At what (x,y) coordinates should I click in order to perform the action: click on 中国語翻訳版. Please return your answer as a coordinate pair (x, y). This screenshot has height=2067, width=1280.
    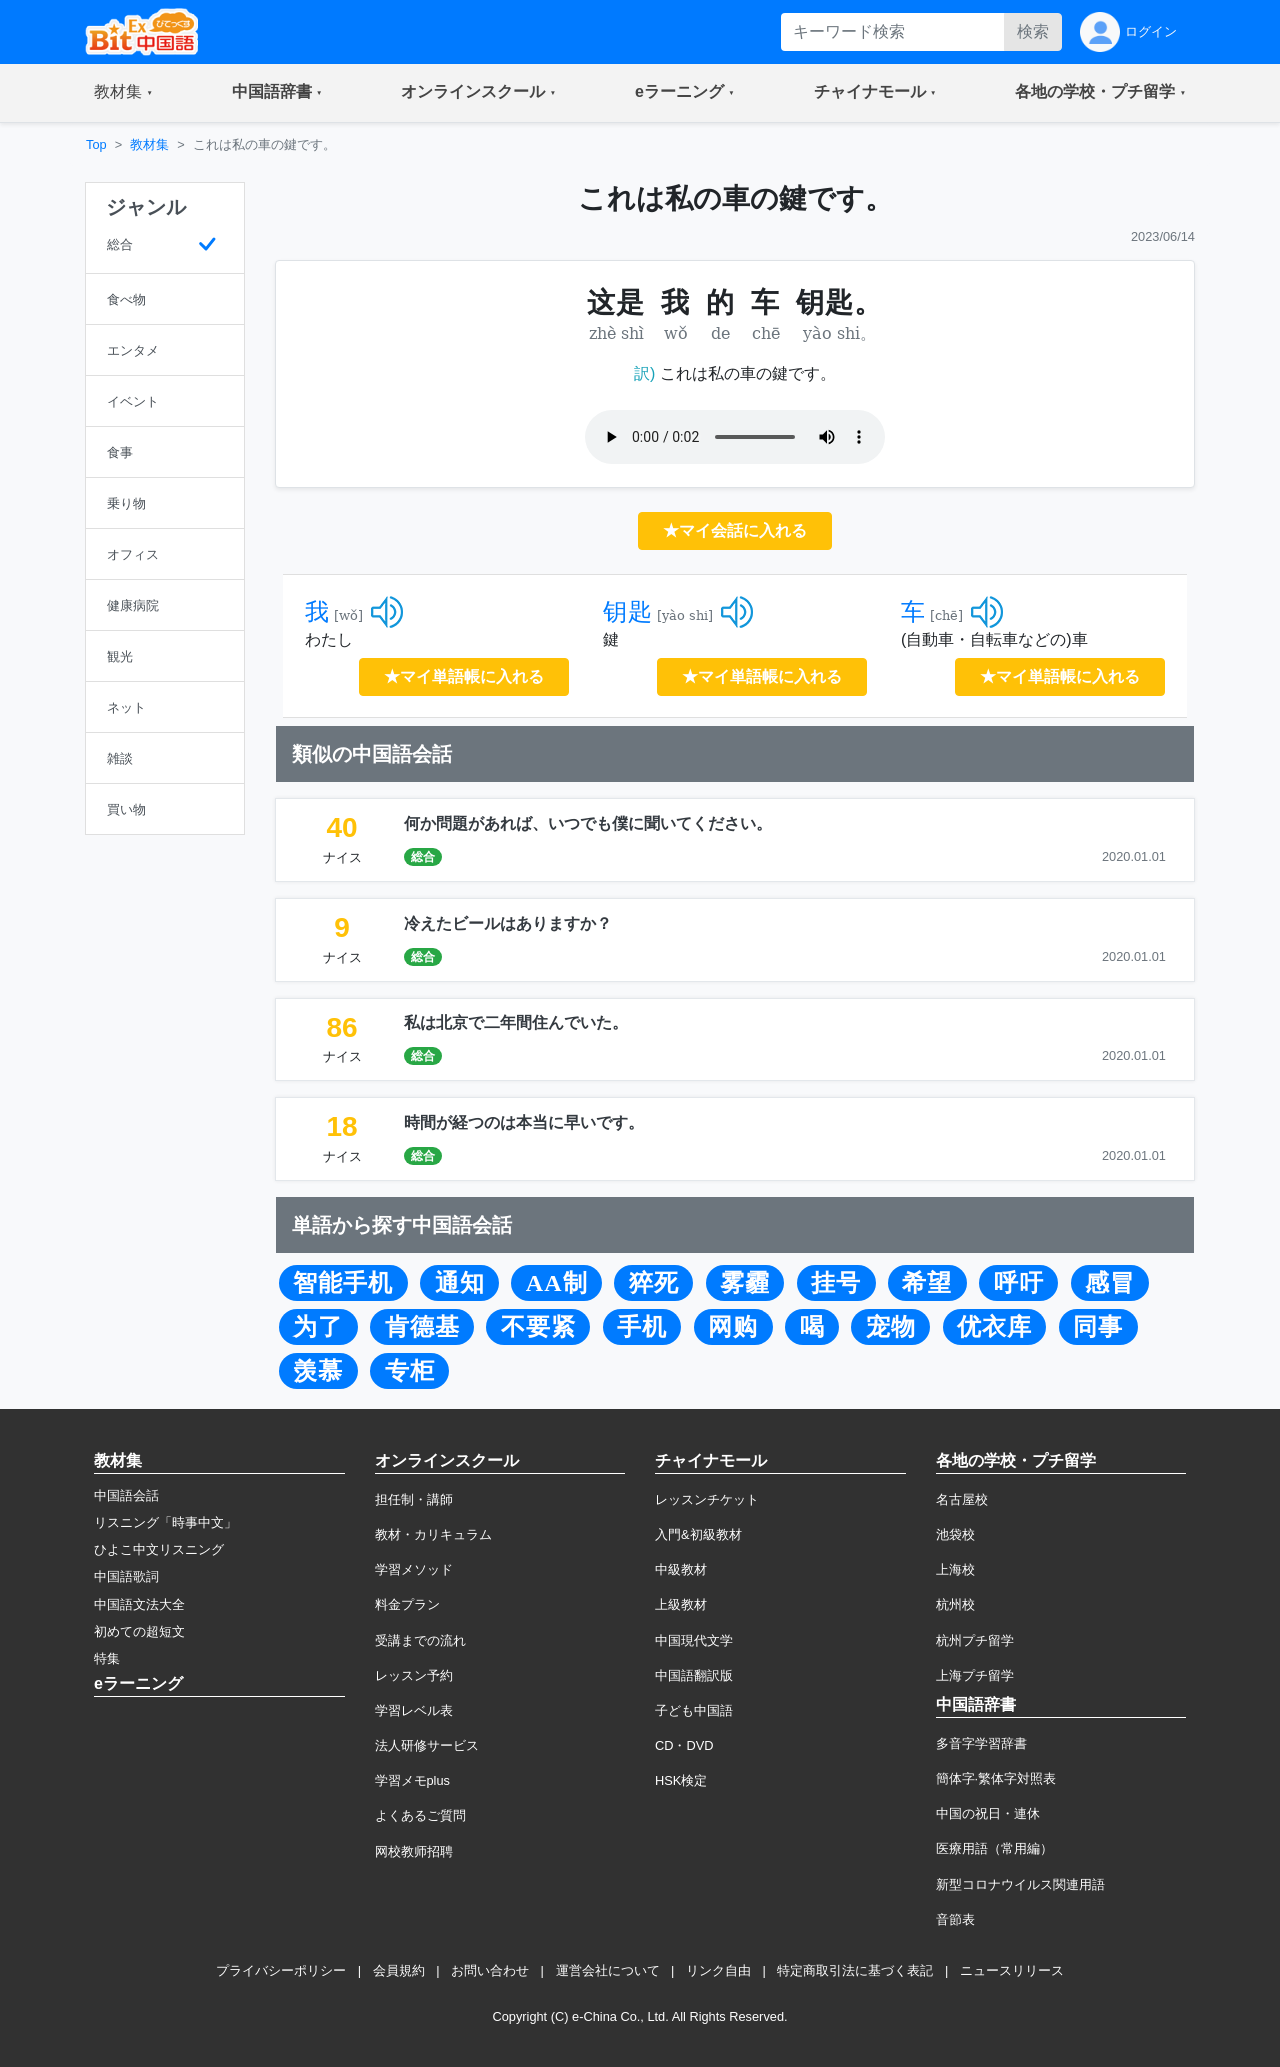
    Looking at the image, I should click on (694, 1675).